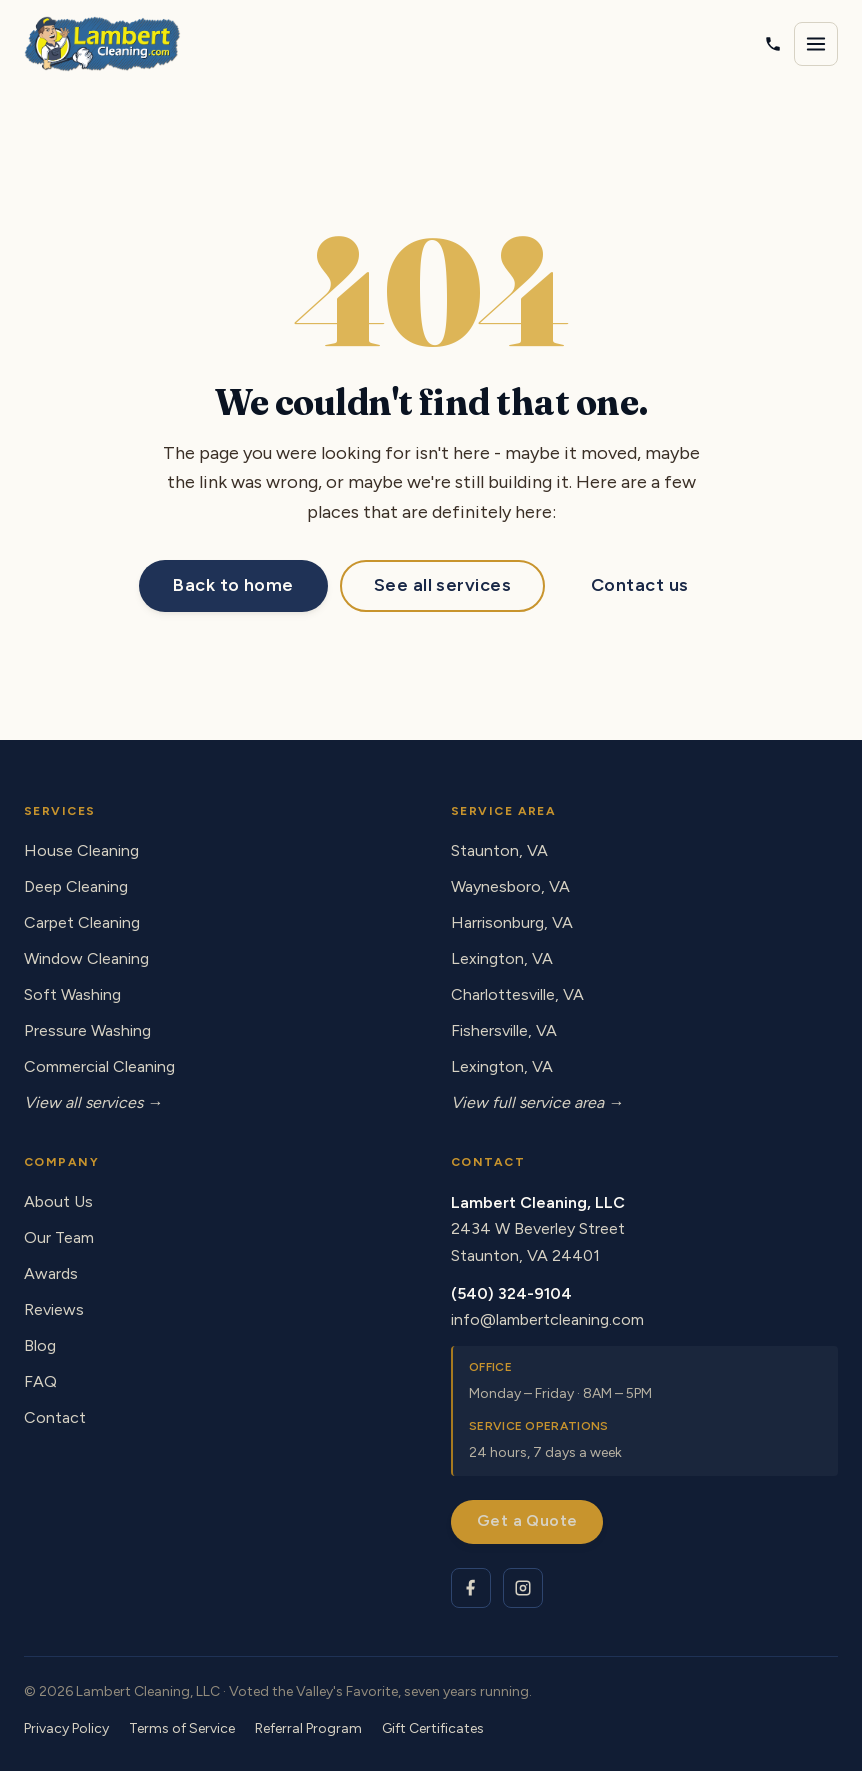 This screenshot has width=862, height=1771. I want to click on Staunton, VA, so click(499, 850).